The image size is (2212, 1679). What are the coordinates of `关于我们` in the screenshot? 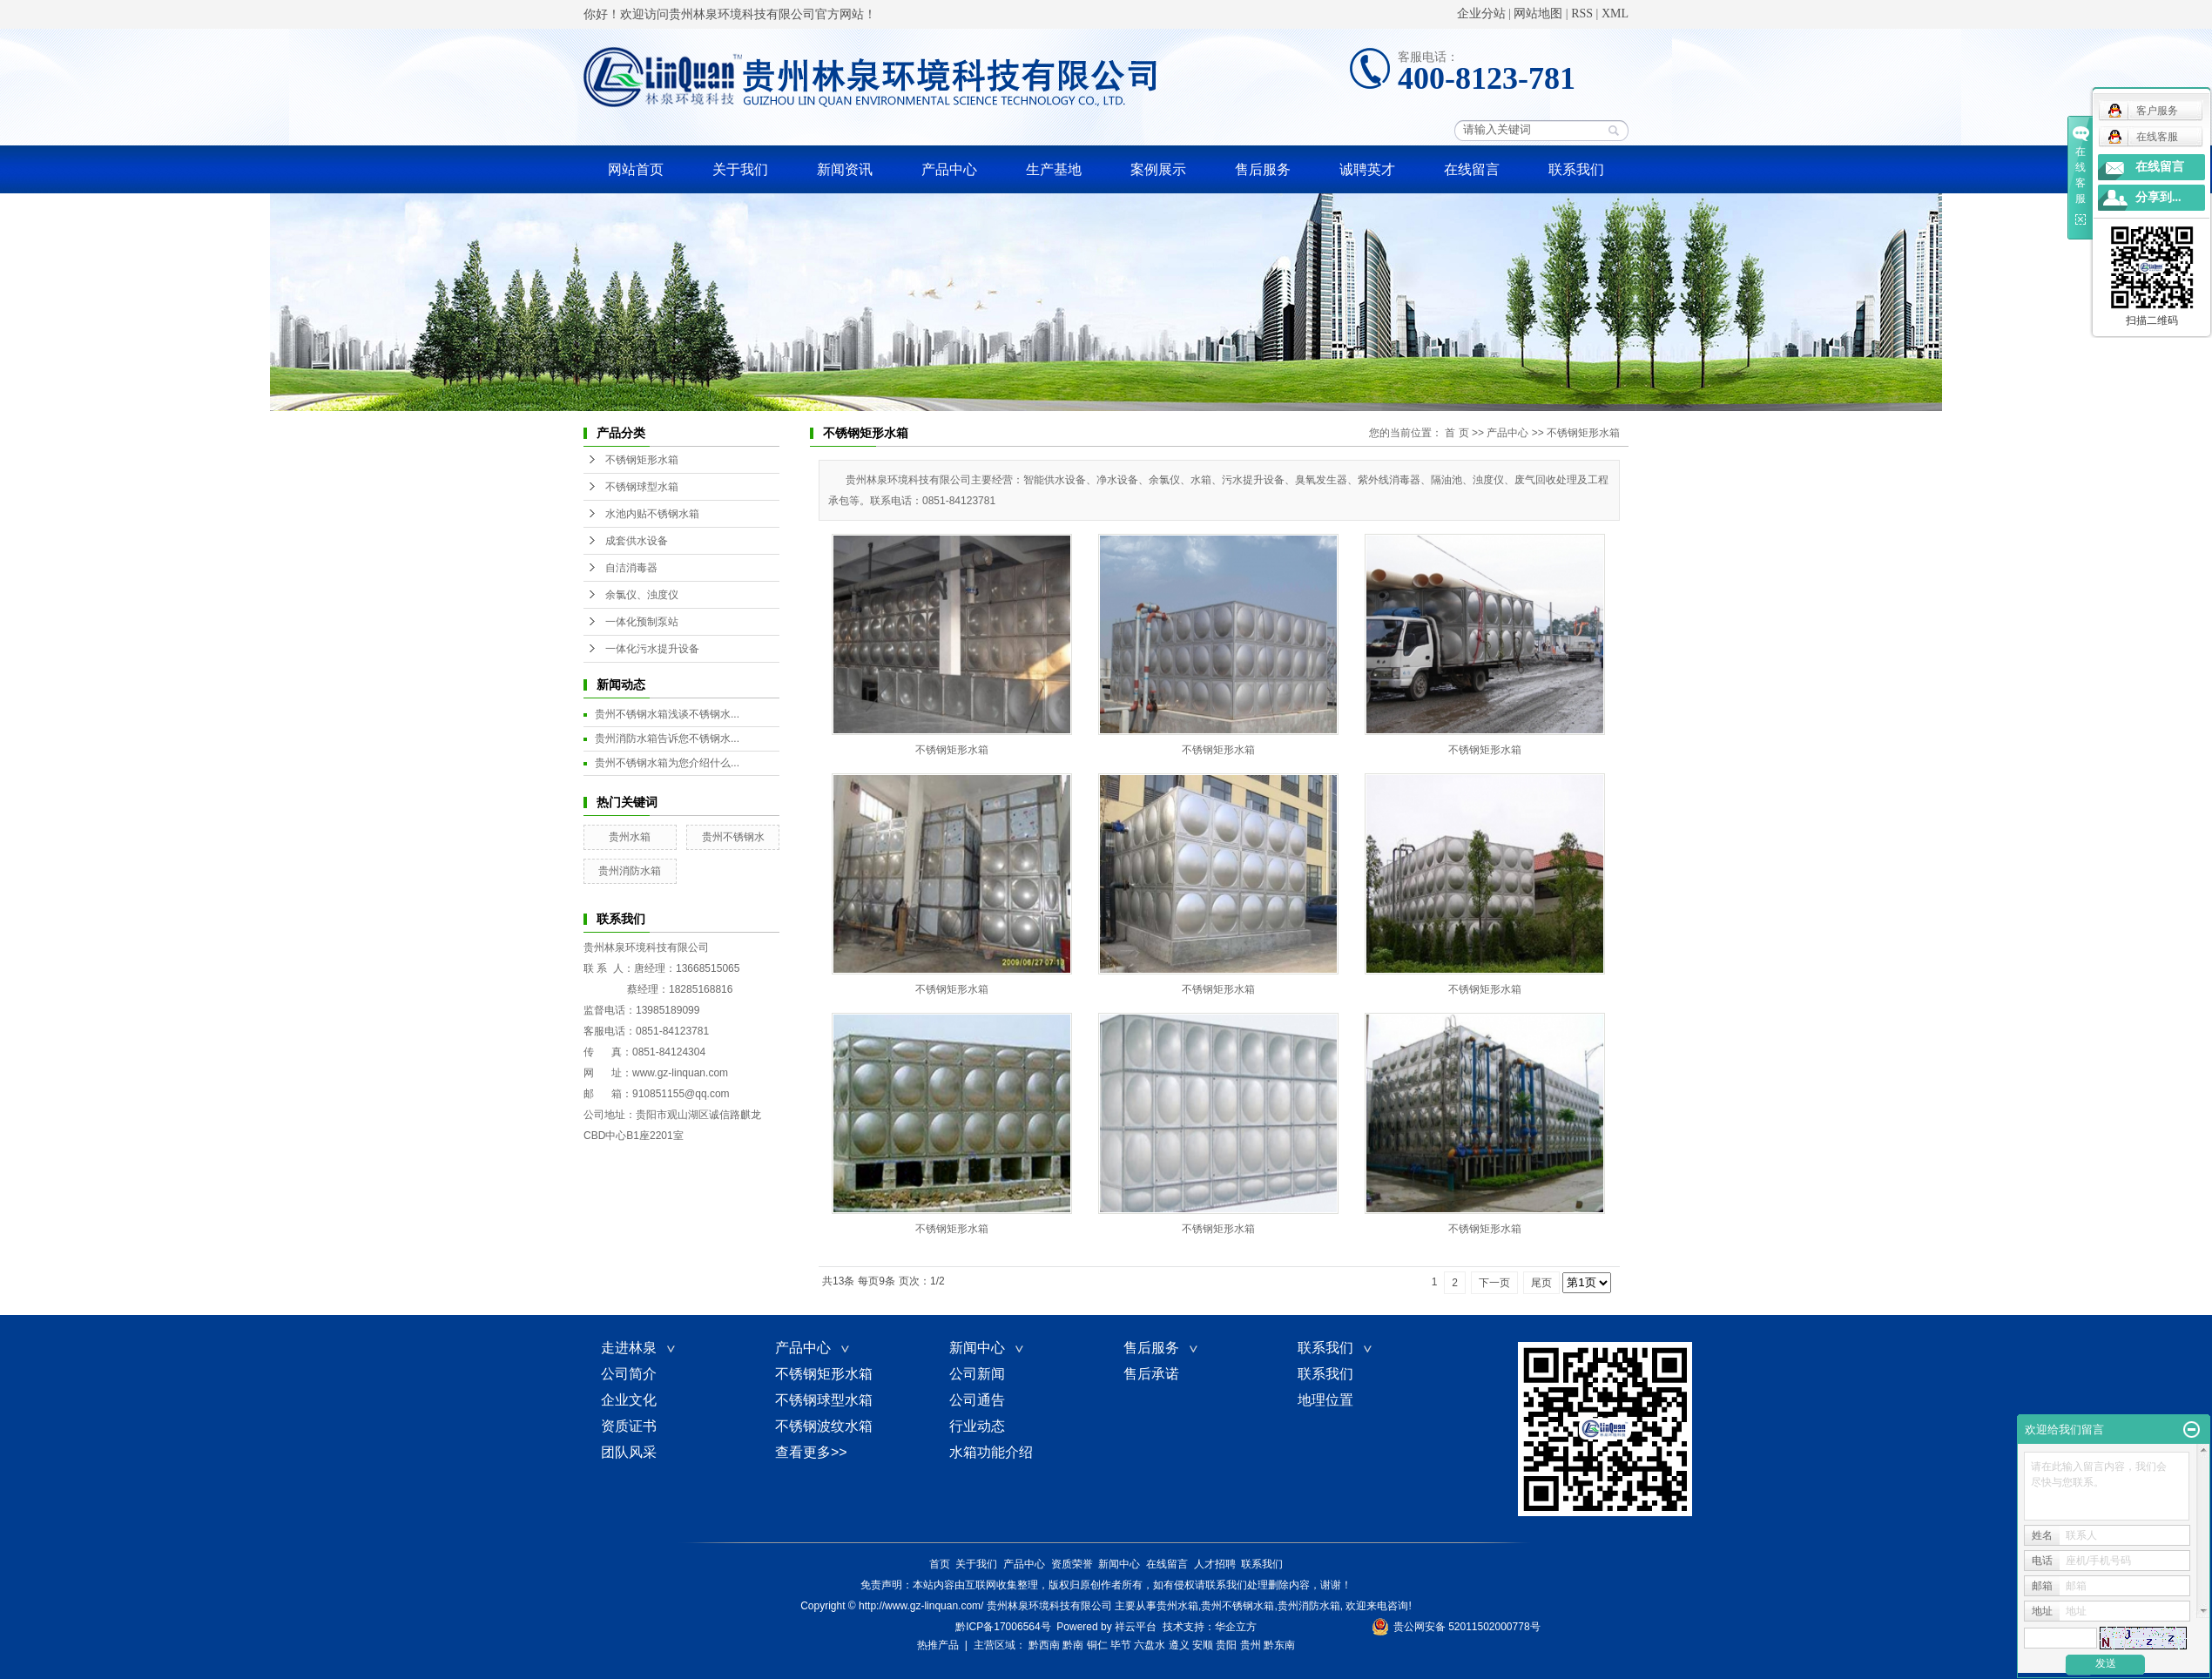 It's located at (740, 169).